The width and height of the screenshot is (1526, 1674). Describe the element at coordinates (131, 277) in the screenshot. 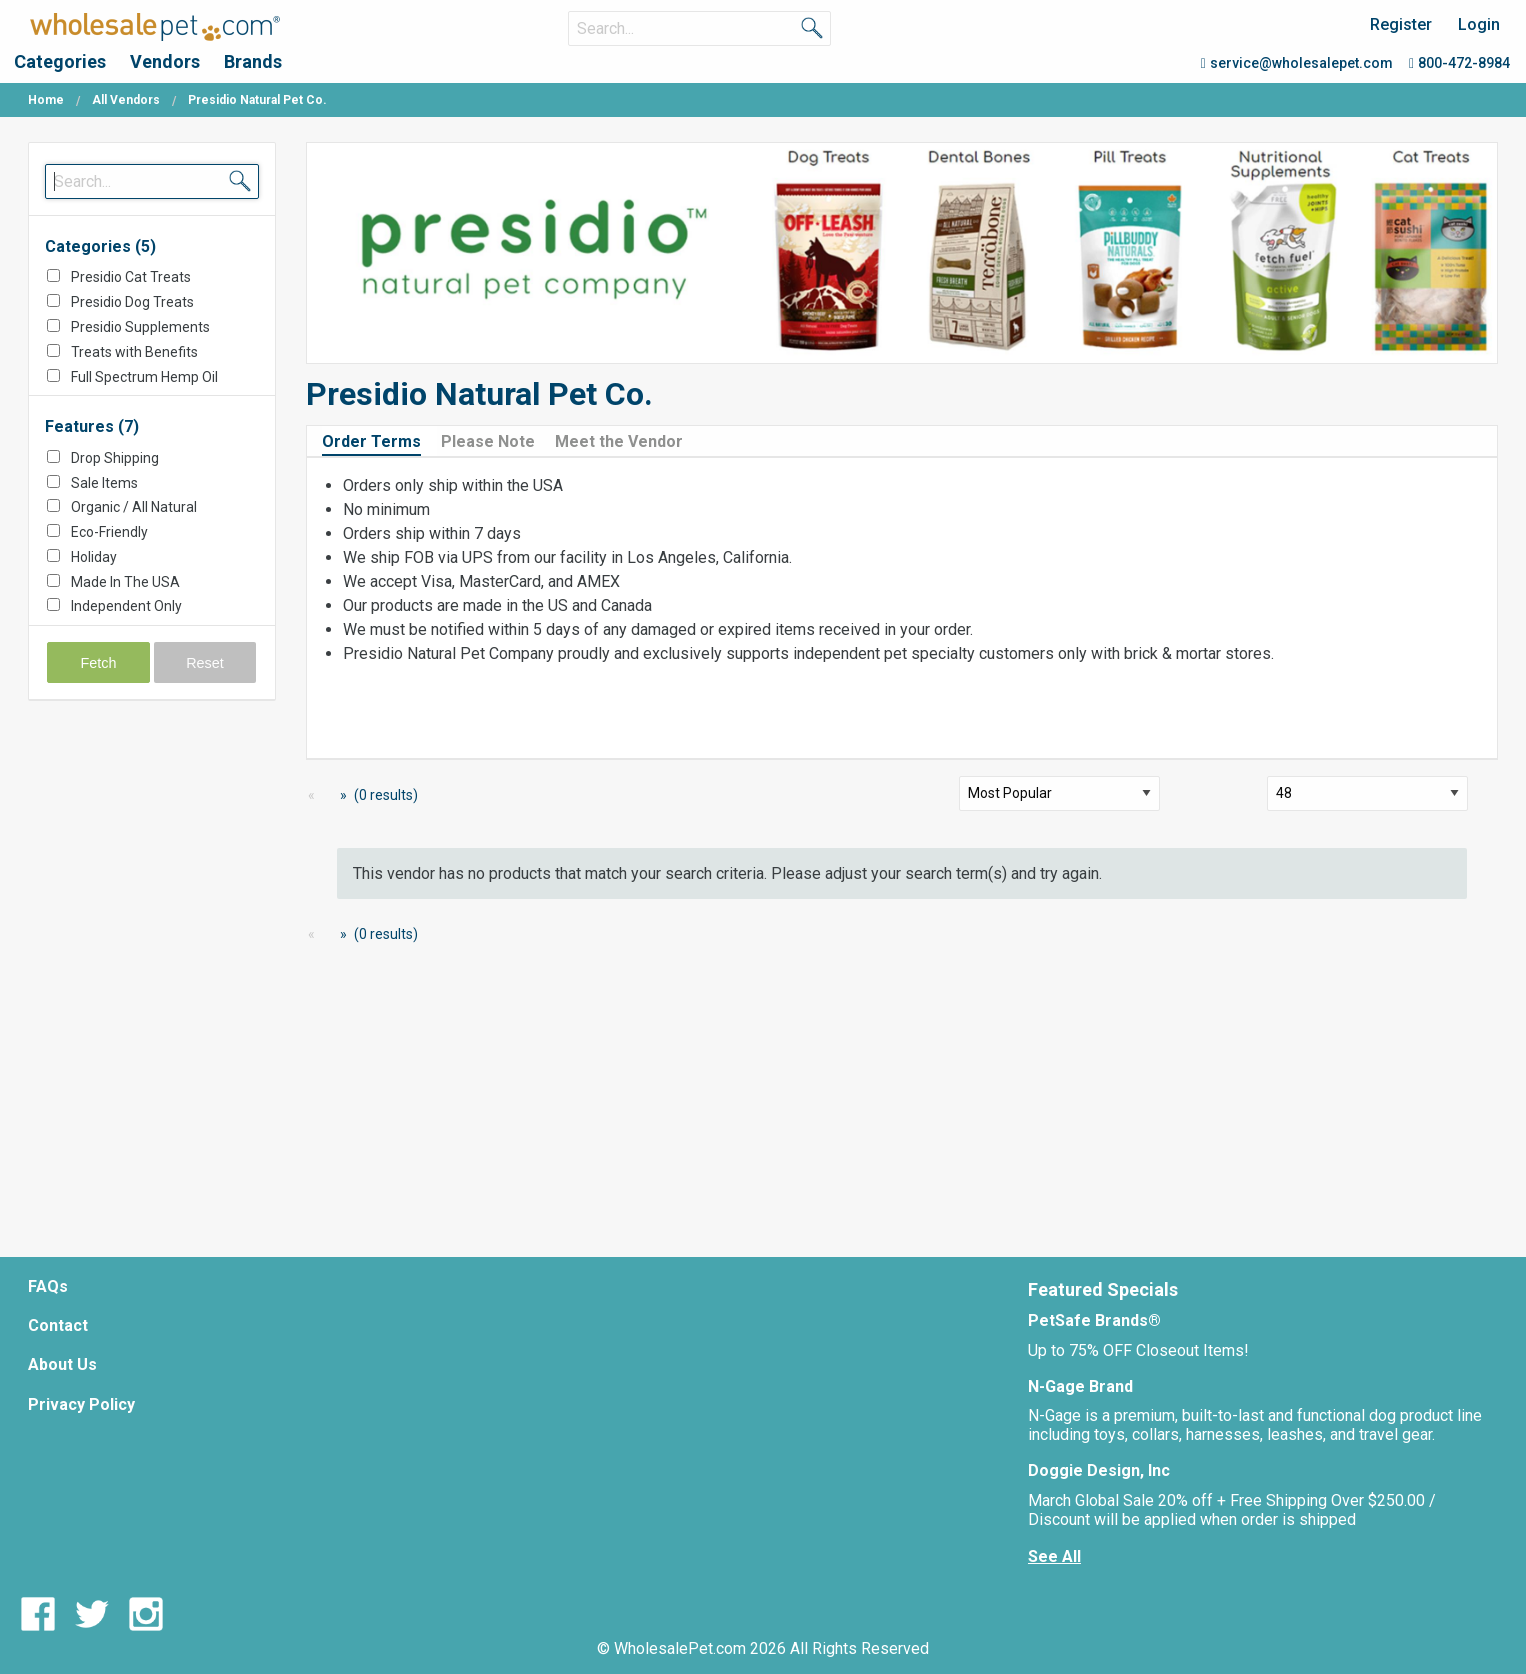

I see `Presidio Cat Treats` at that location.